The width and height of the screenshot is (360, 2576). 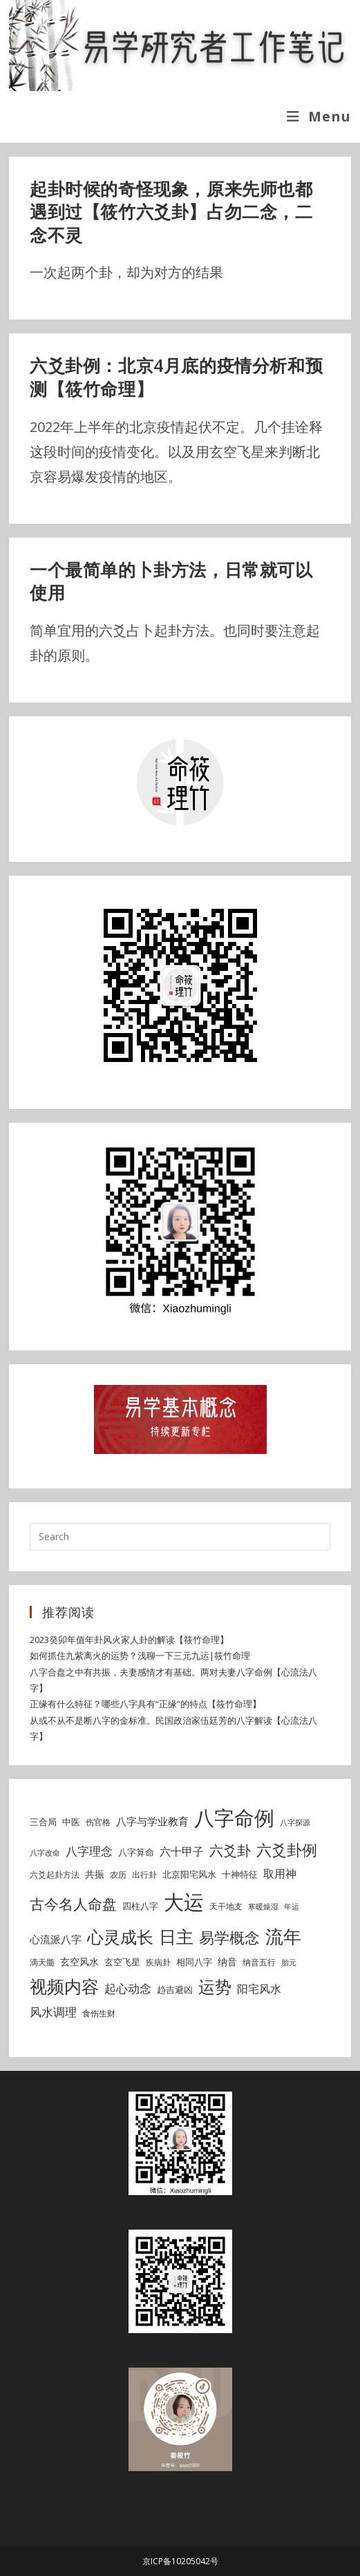 I want to click on 十神特征 [十神特征 (6 items)], so click(x=240, y=1874).